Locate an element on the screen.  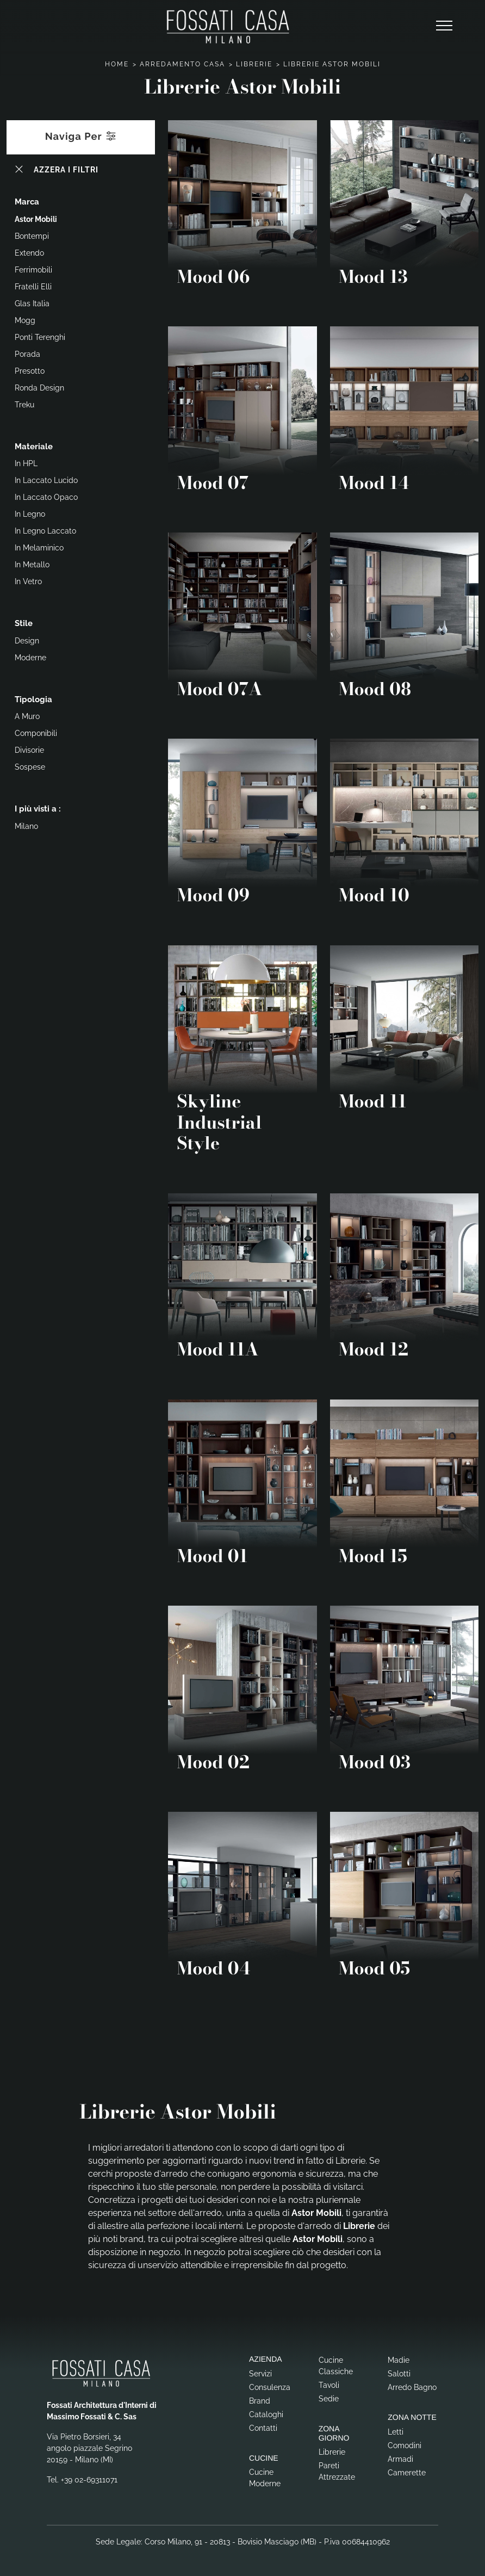
in laccato lucido is located at coordinates (46, 480).